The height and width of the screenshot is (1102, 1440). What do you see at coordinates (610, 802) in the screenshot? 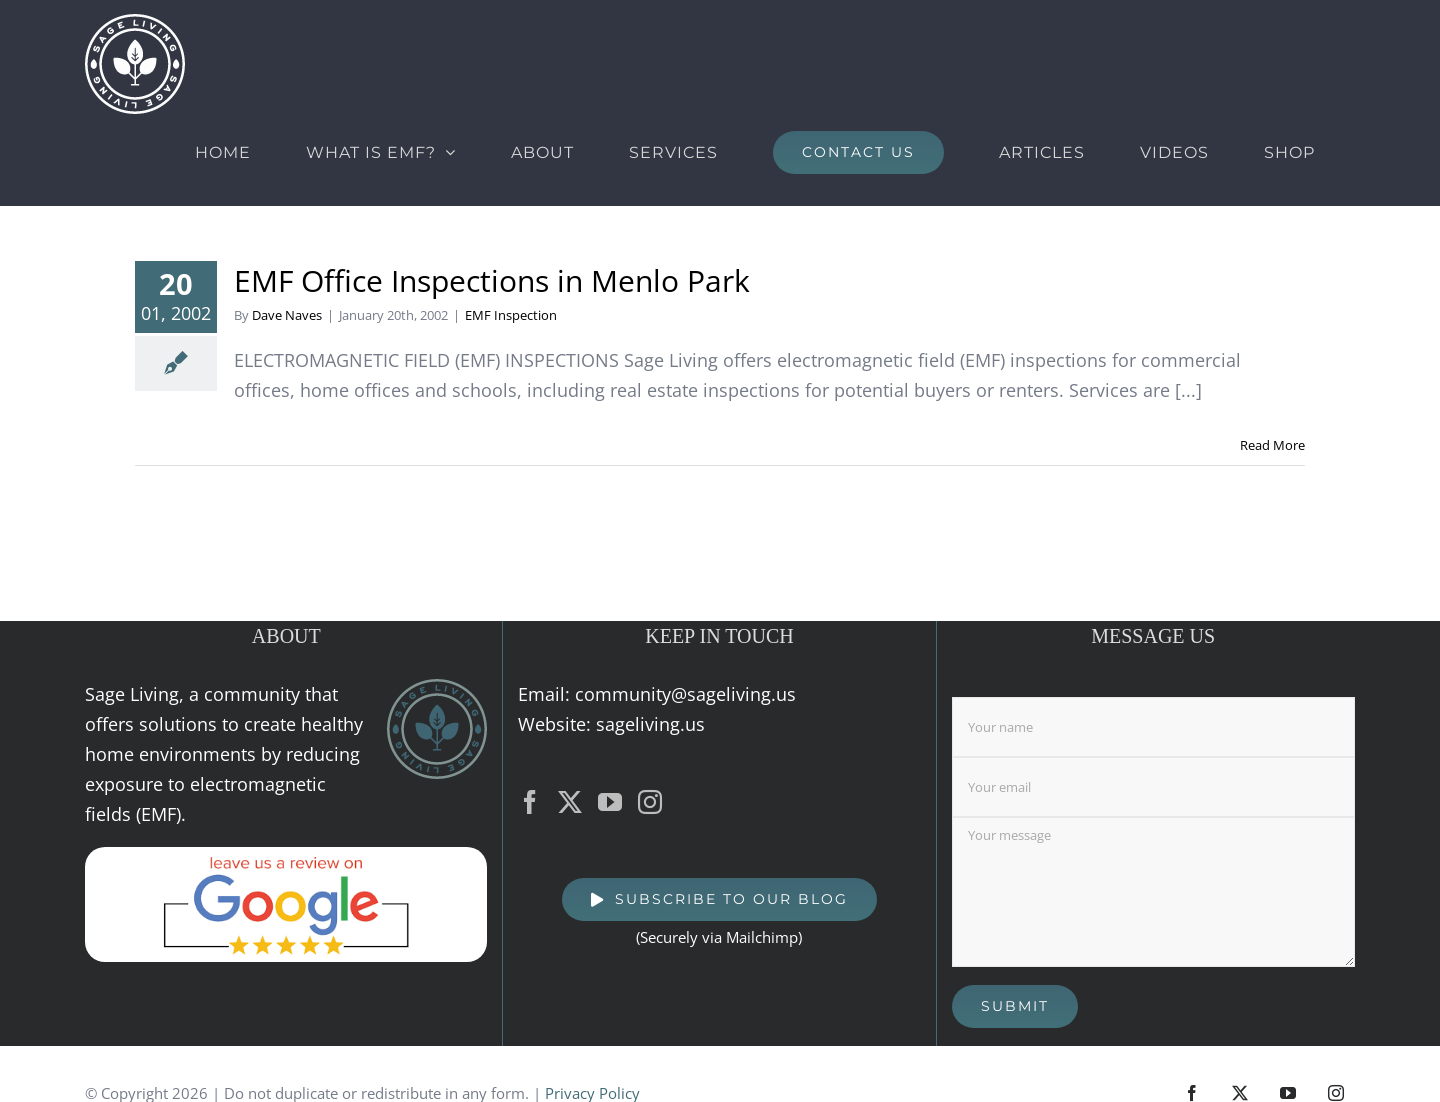
I see `[YouTube]` at bounding box center [610, 802].